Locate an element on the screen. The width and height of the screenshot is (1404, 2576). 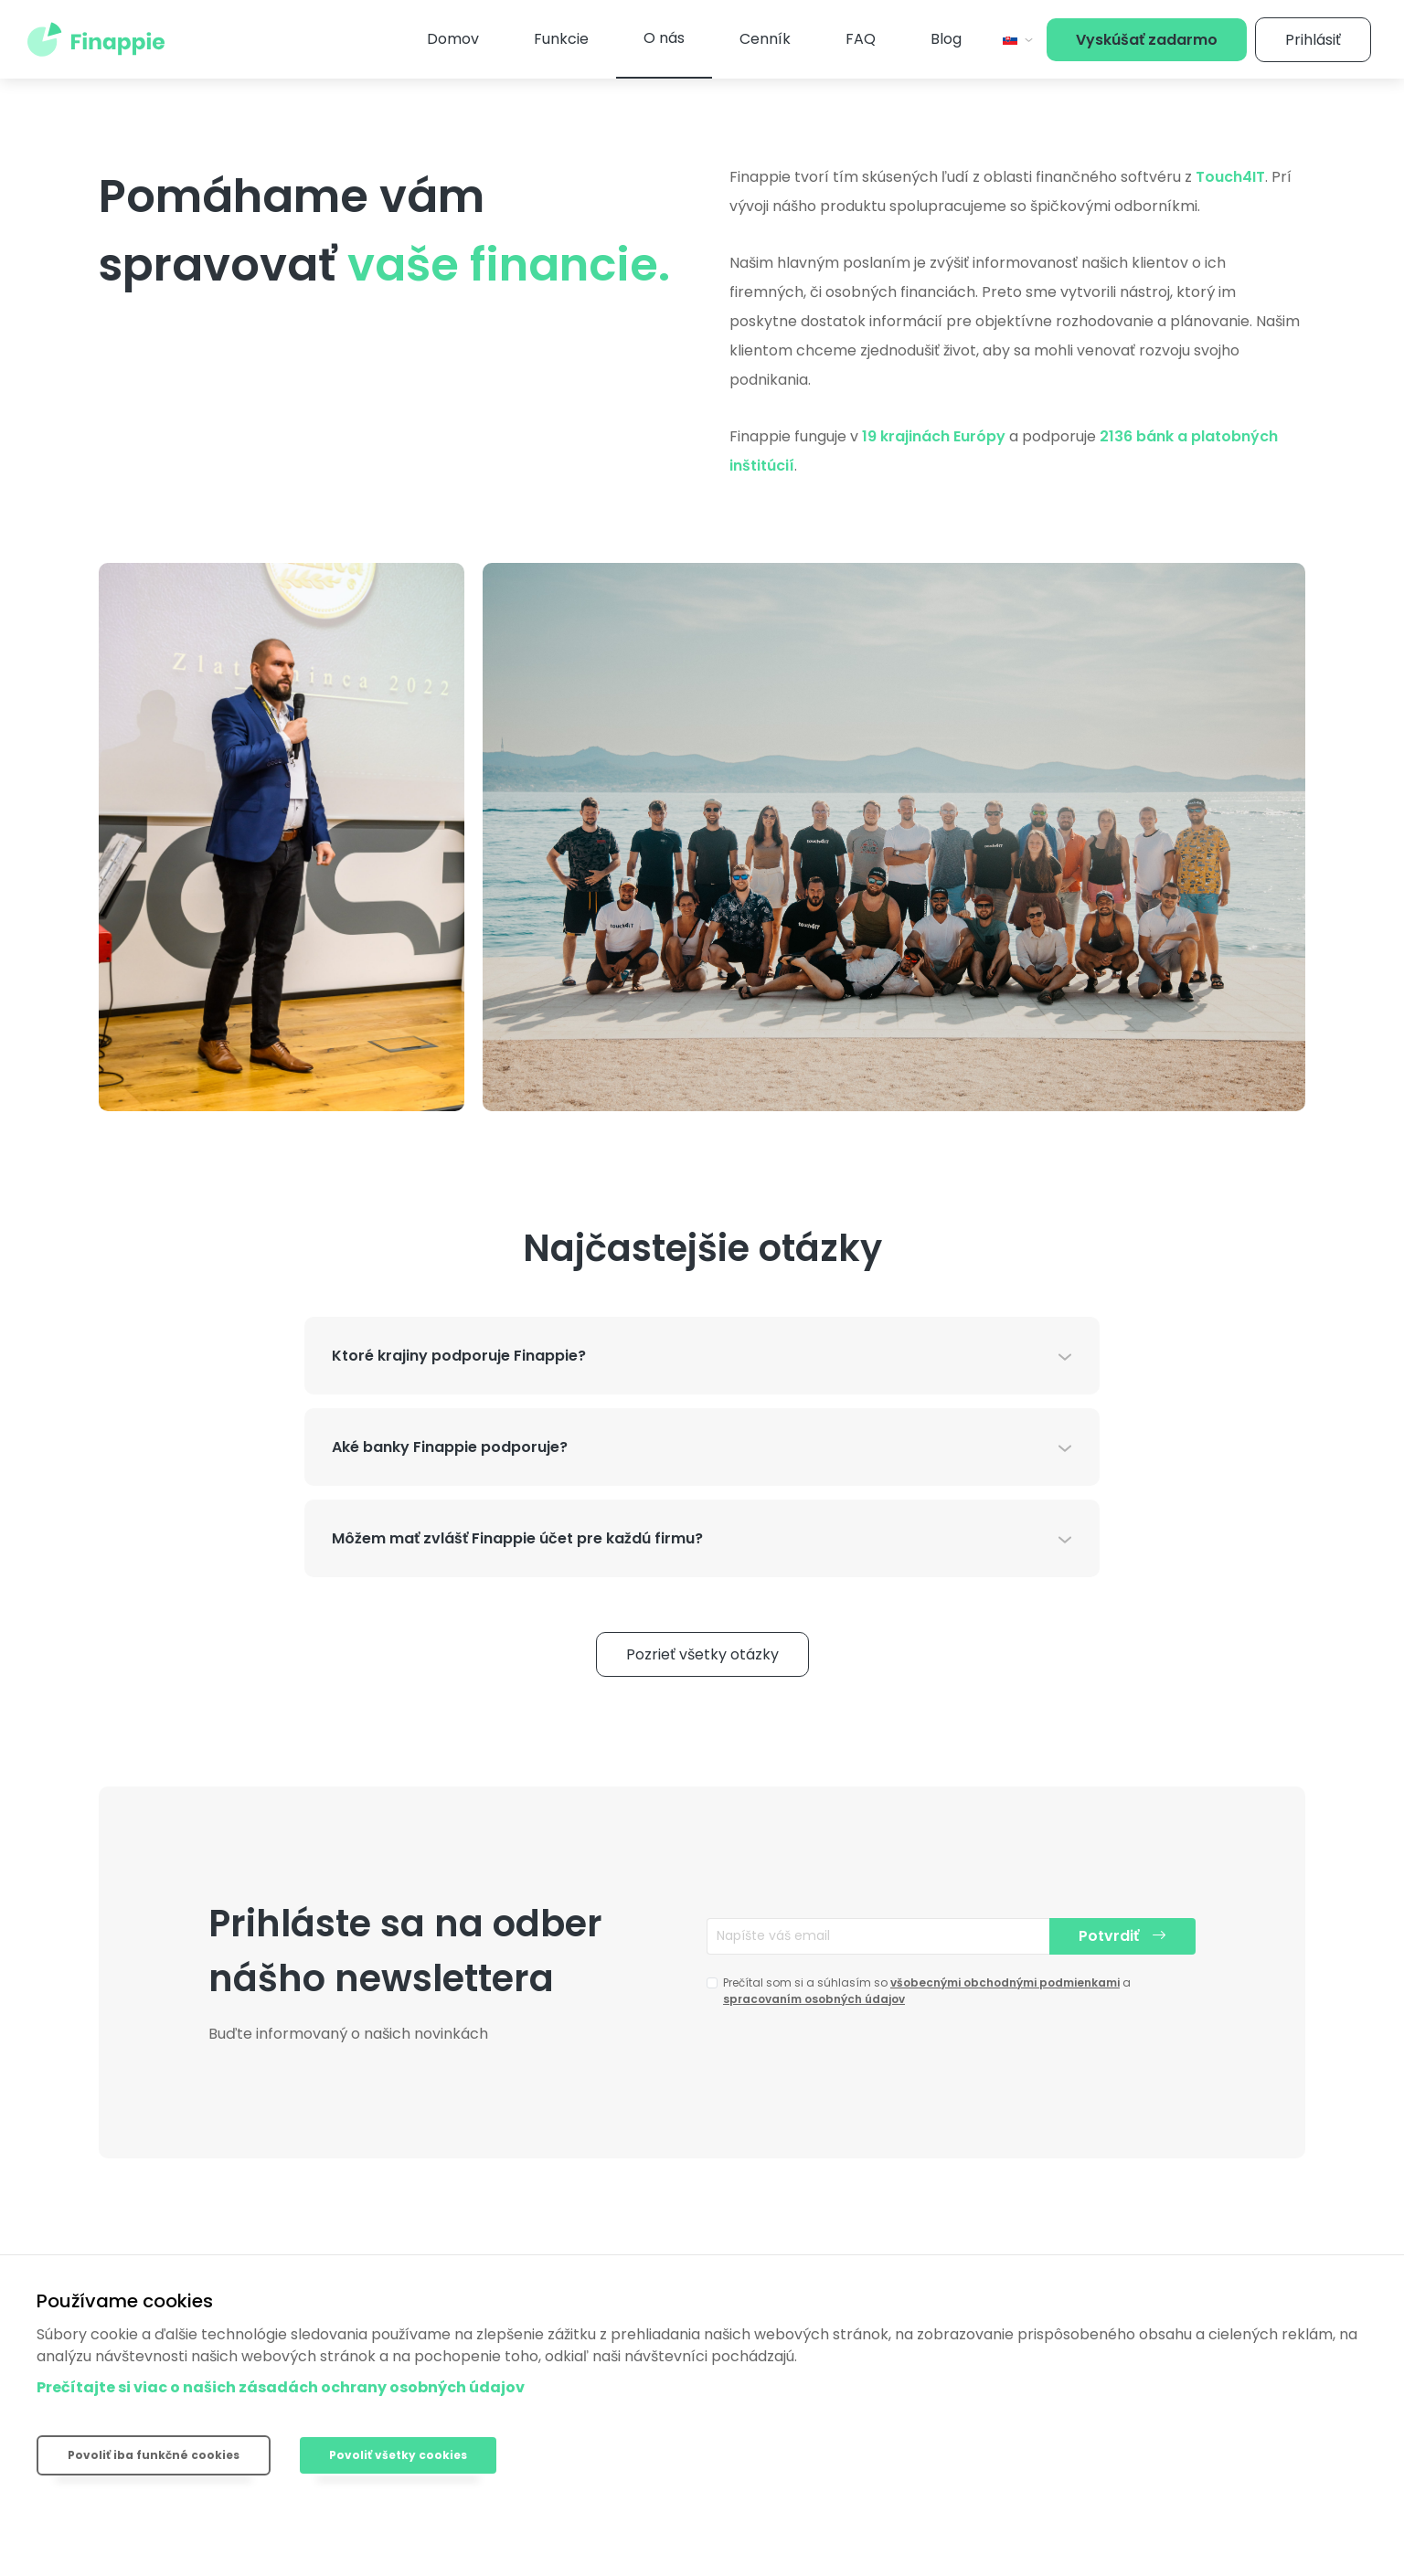
Prečítajte si viac o našich zásadách ochrany osobných údajov is located at coordinates (281, 2387).